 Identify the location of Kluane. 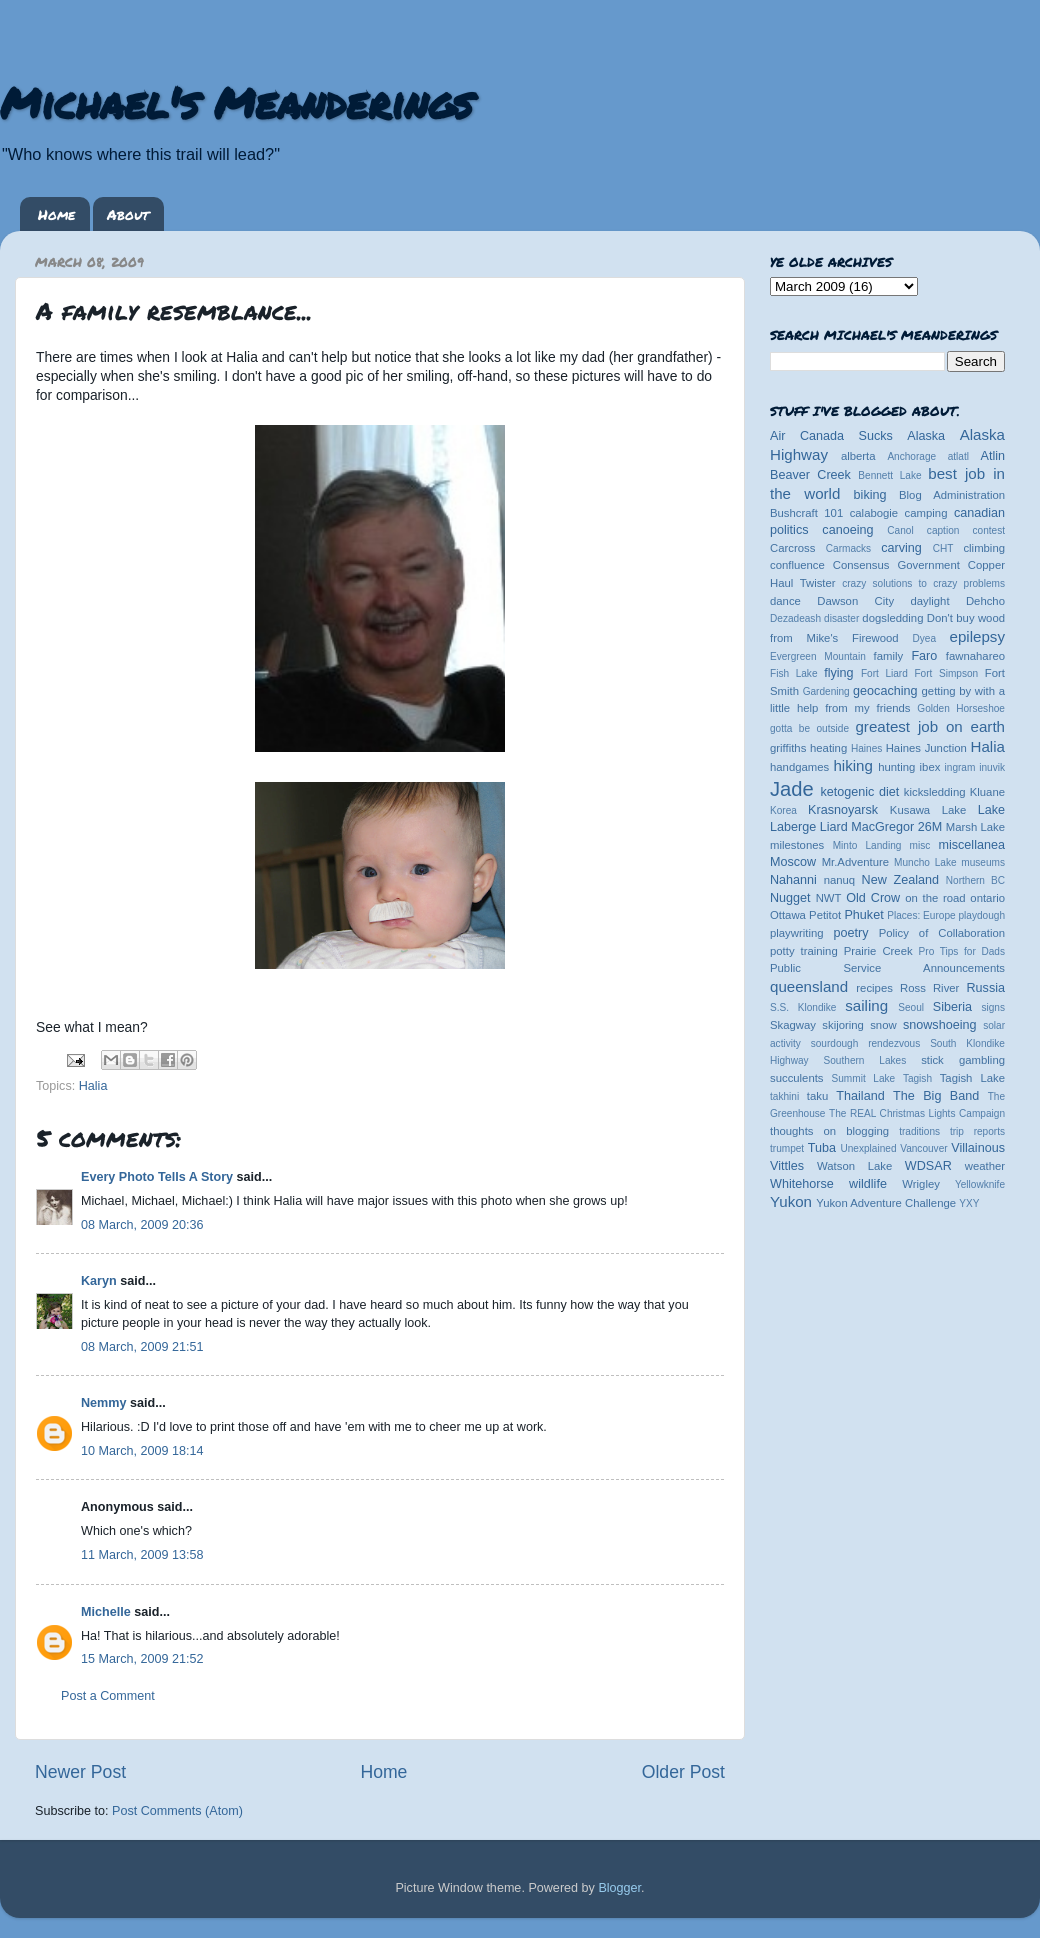
(987, 792).